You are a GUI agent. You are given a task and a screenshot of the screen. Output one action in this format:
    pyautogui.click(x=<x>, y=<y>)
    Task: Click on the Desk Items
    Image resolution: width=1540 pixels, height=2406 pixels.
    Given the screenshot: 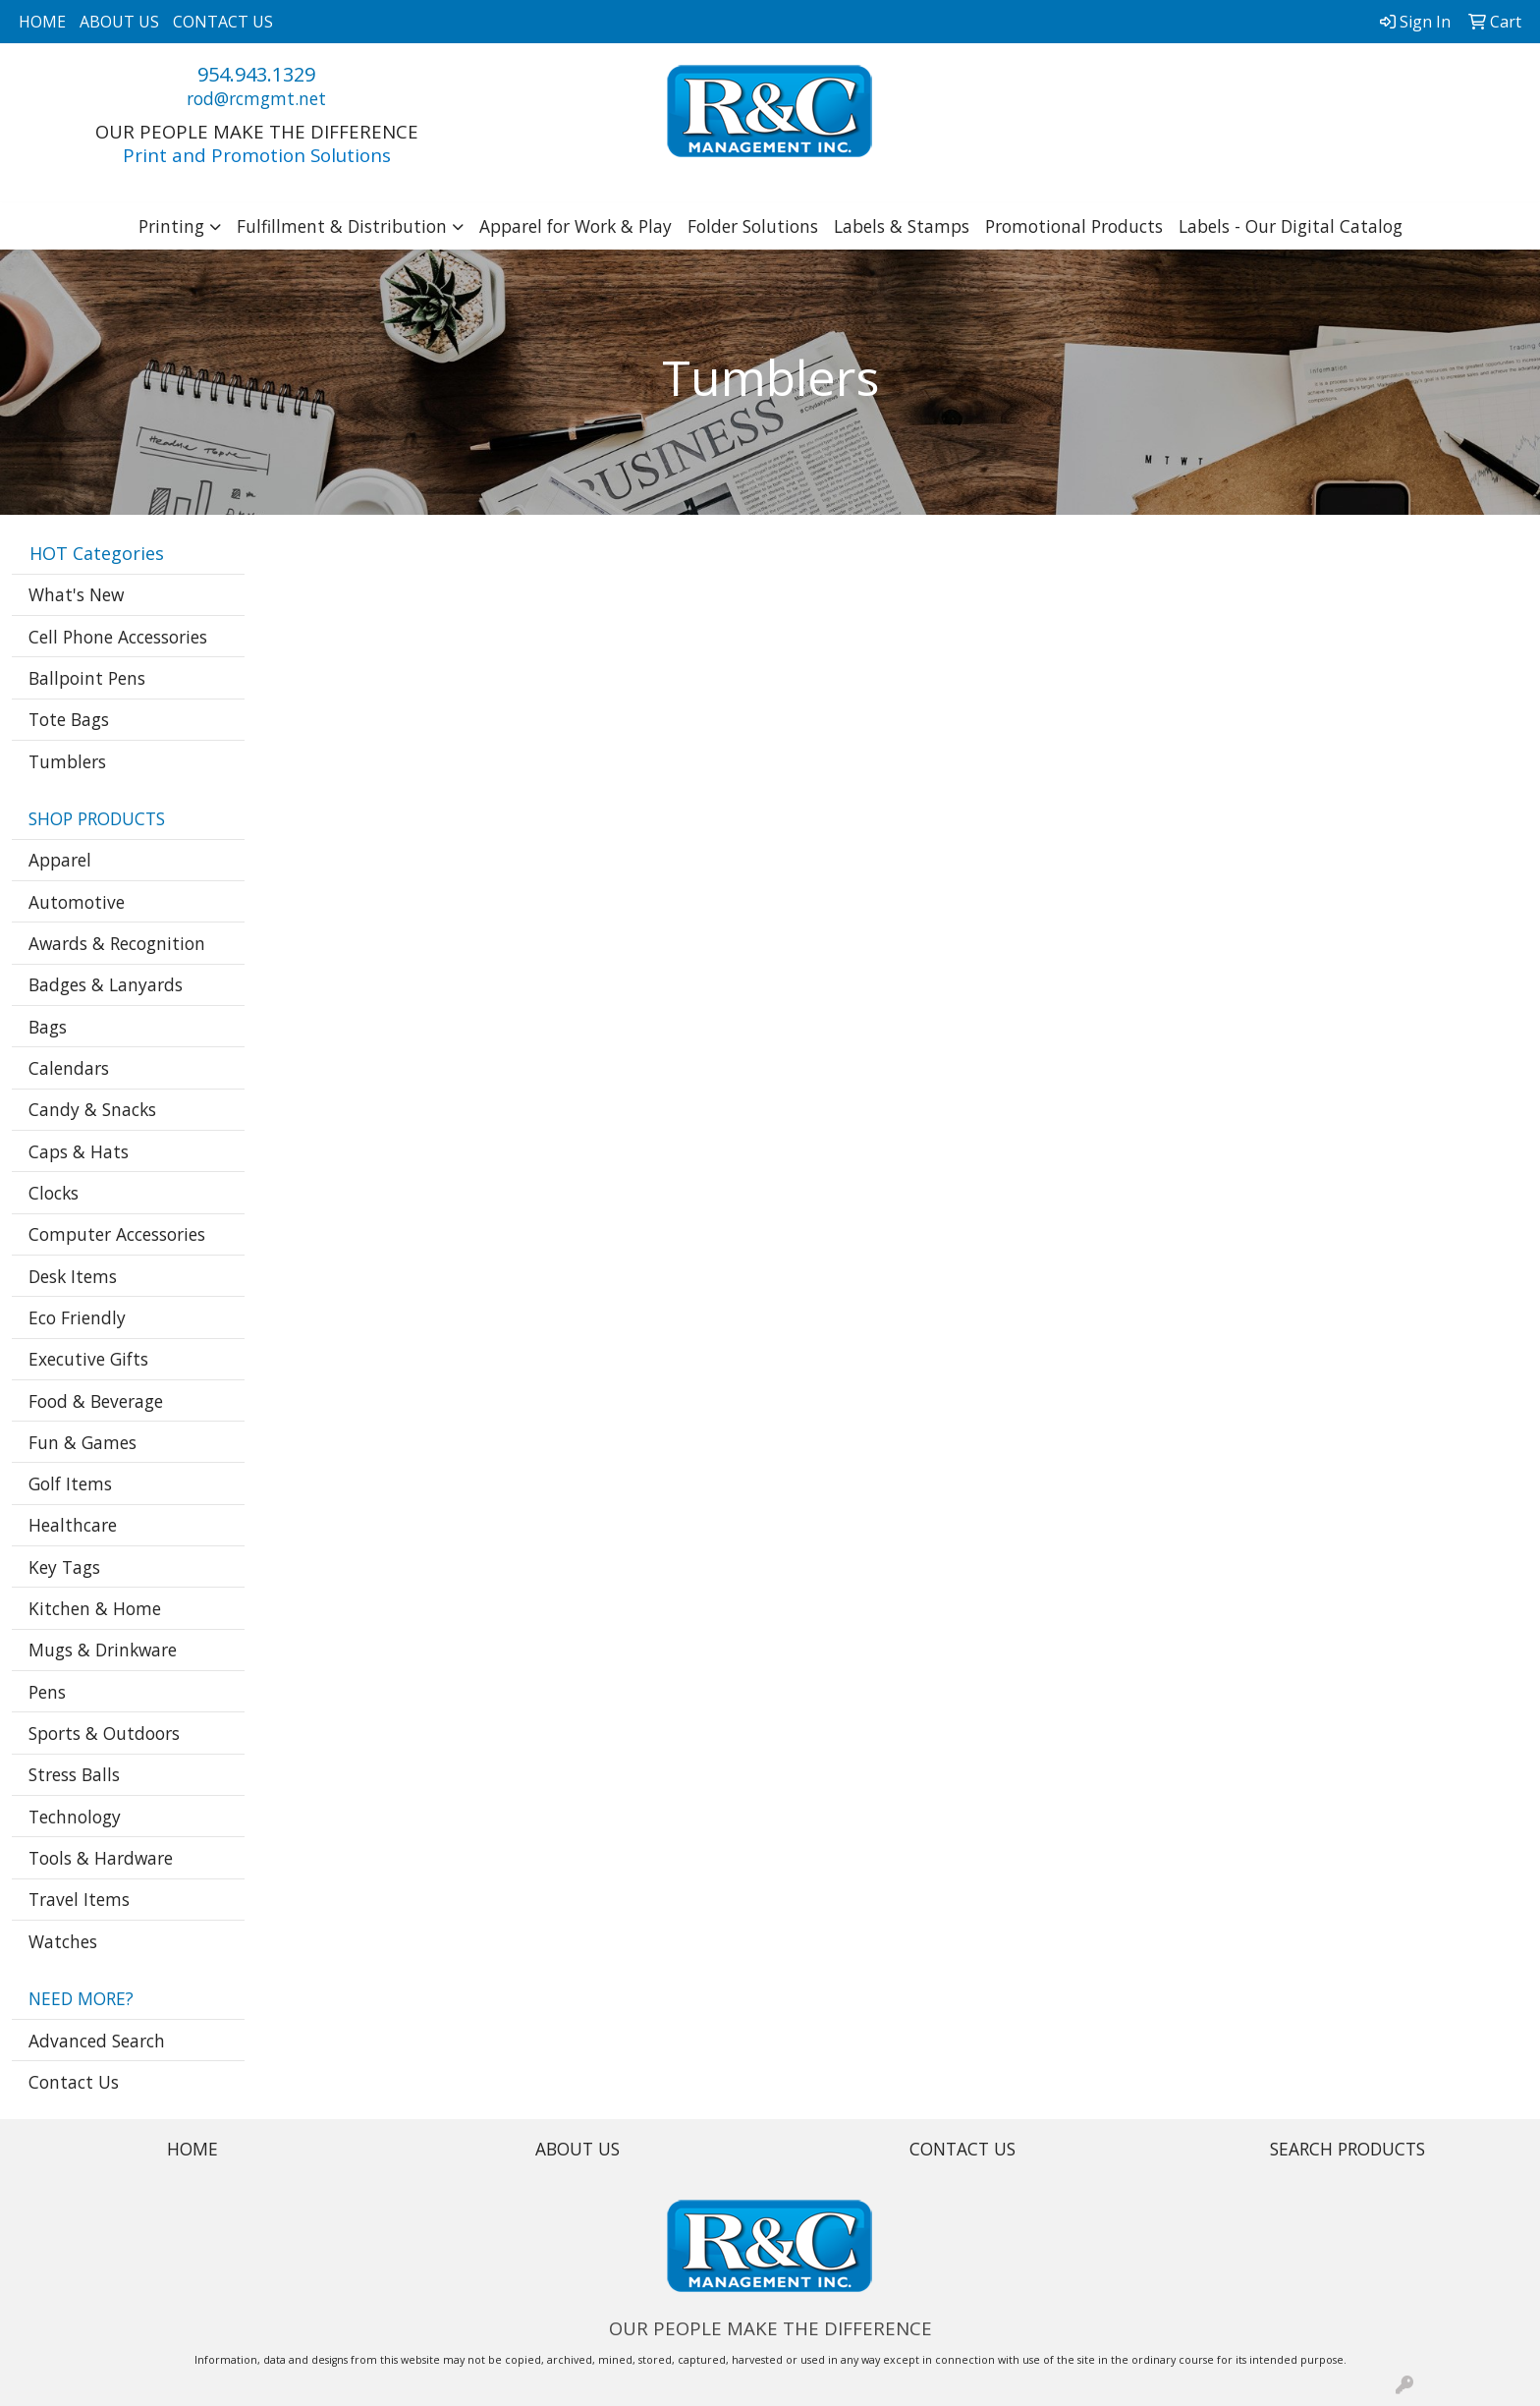 What is the action you would take?
    pyautogui.click(x=72, y=1276)
    